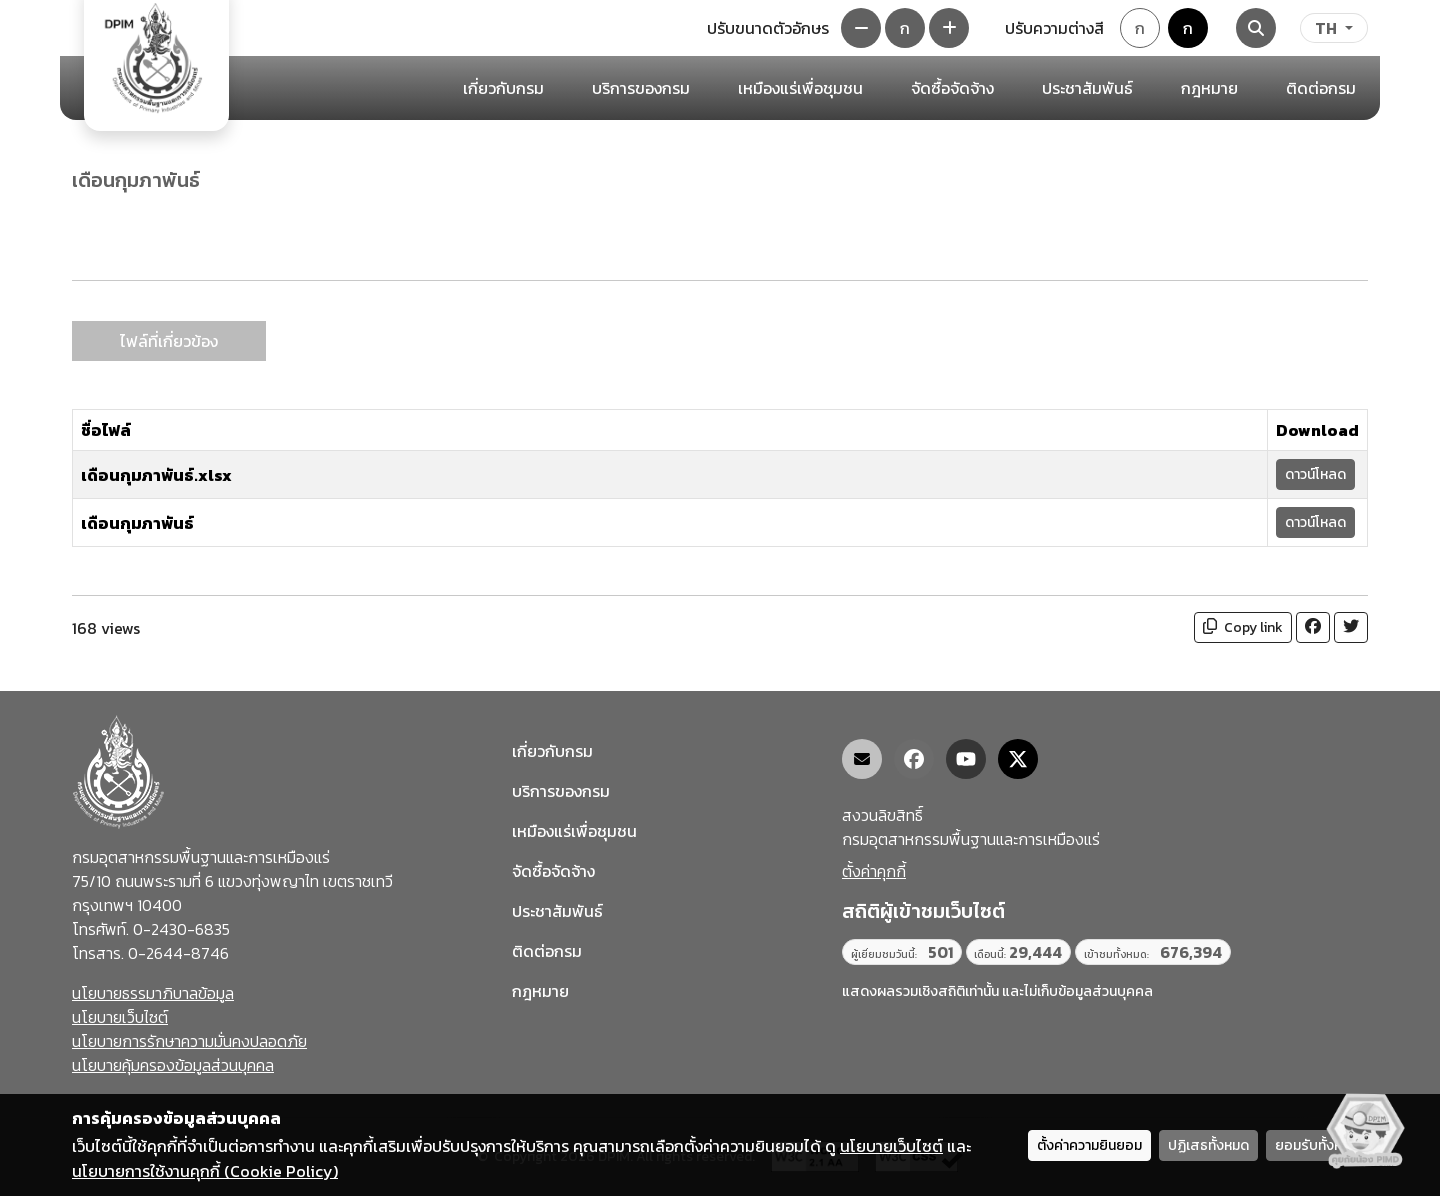 The width and height of the screenshot is (1440, 1196). Describe the element at coordinates (189, 1041) in the screenshot. I see `นโยบายการรักษาความมั่นคงปลอดภัย` at that location.